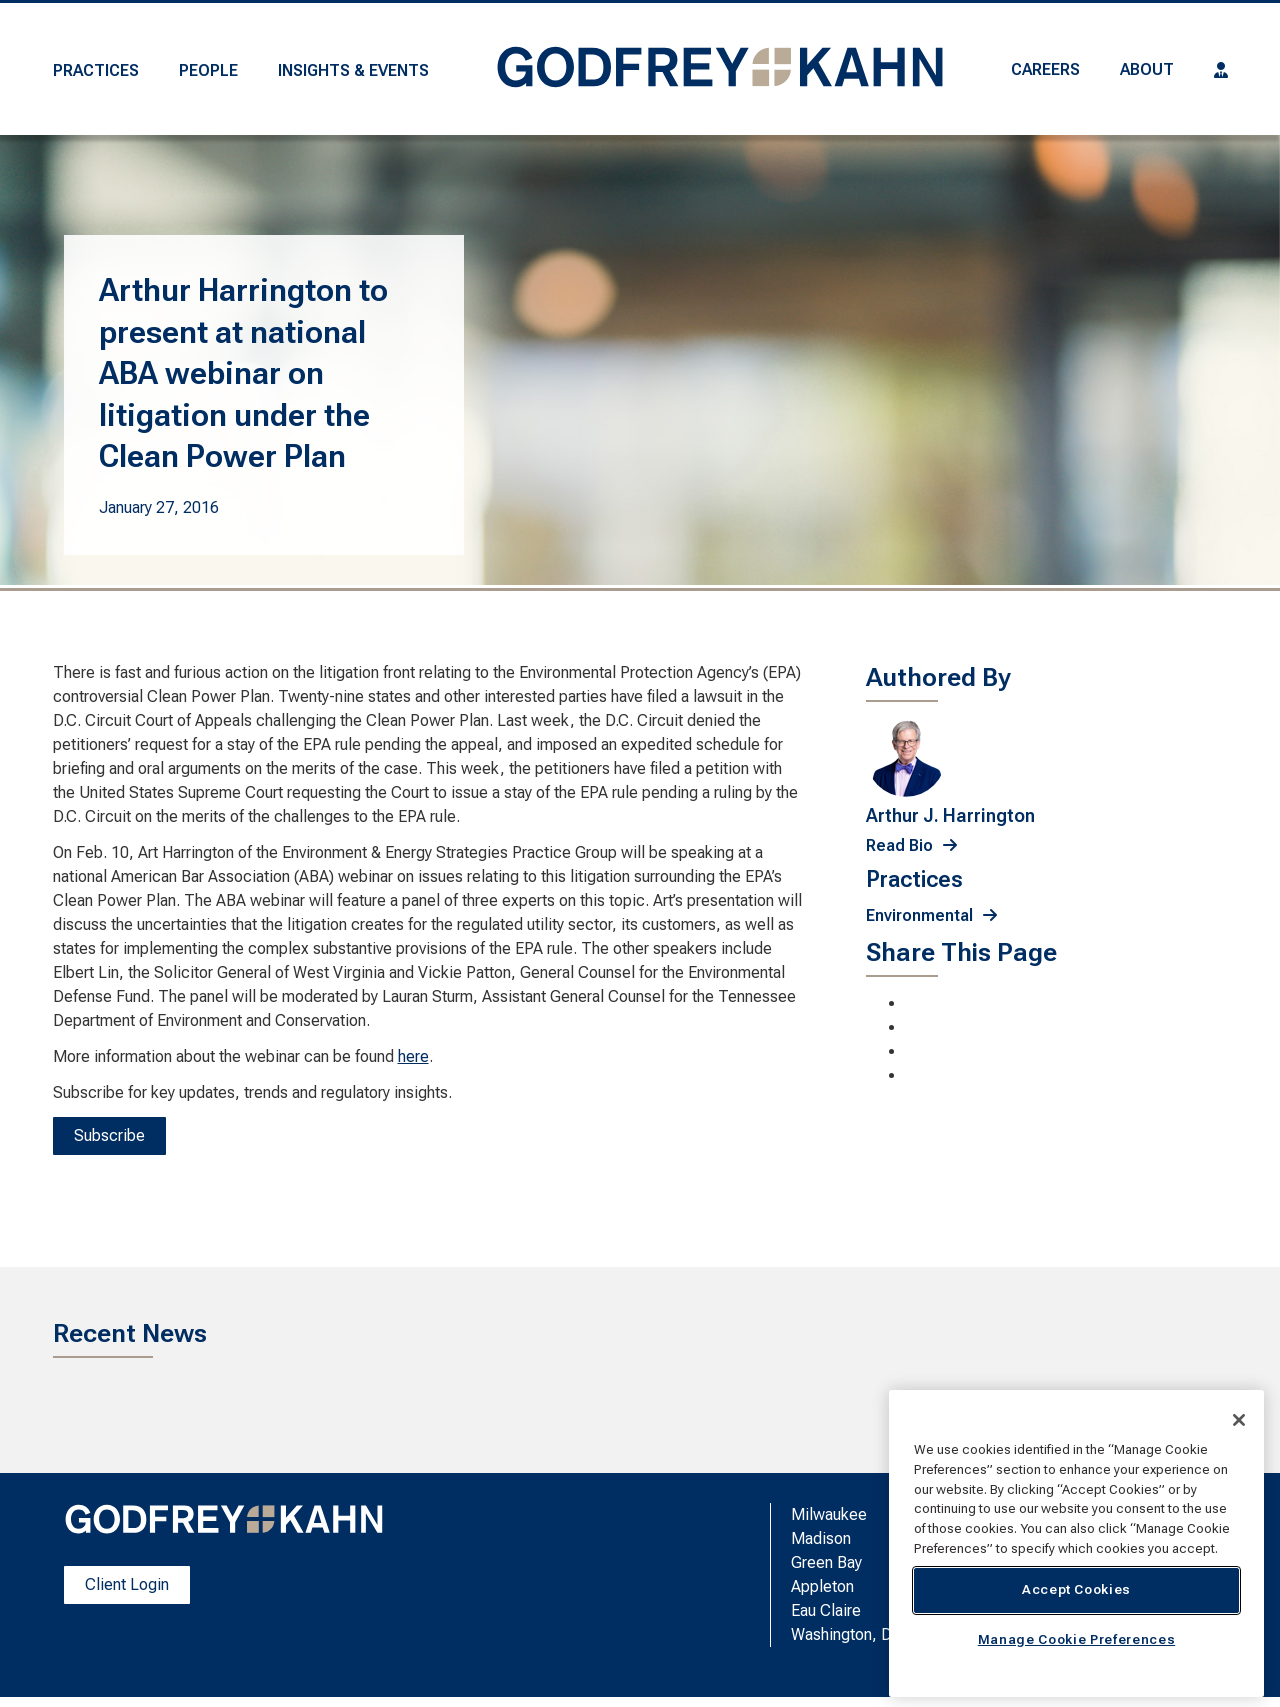 The height and width of the screenshot is (1707, 1280). Describe the element at coordinates (829, 1514) in the screenshot. I see `Milwaukee` at that location.